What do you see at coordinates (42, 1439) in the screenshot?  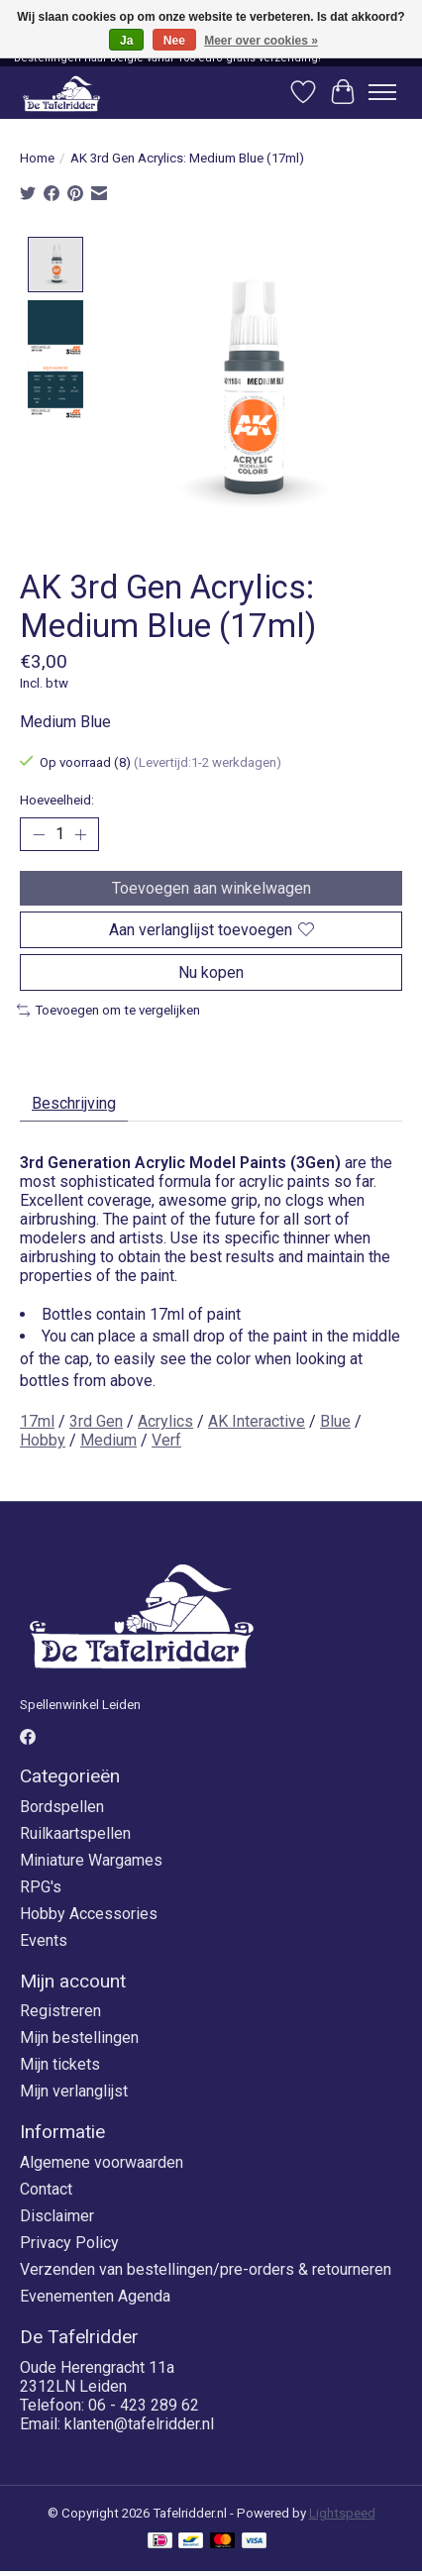 I see `Hobby` at bounding box center [42, 1439].